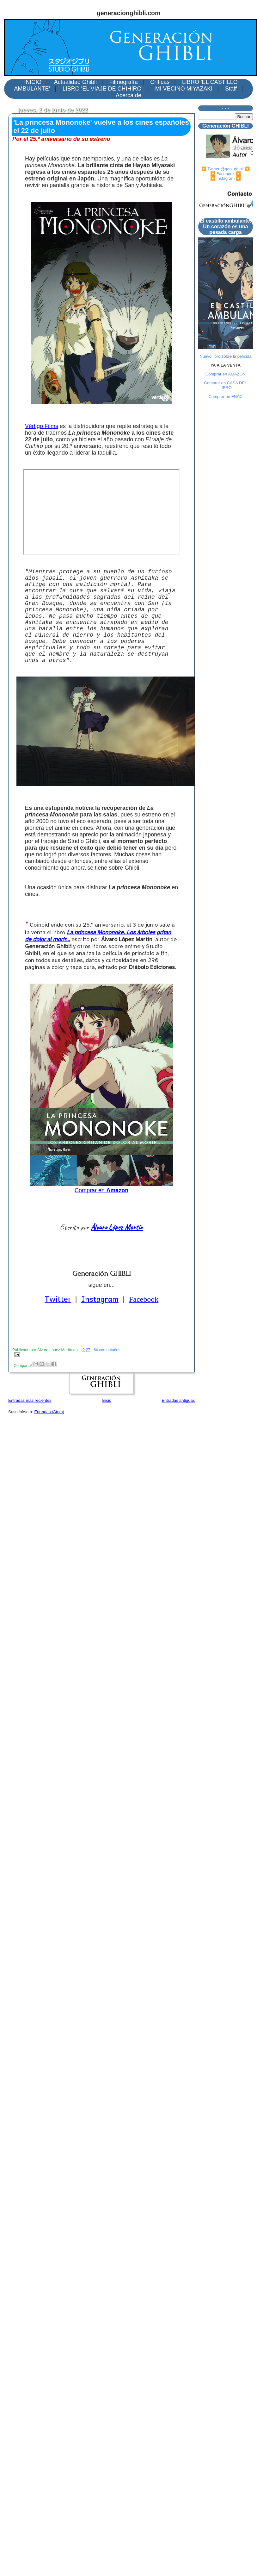 The height and width of the screenshot is (2576, 257). What do you see at coordinates (231, 88) in the screenshot?
I see `Staff` at bounding box center [231, 88].